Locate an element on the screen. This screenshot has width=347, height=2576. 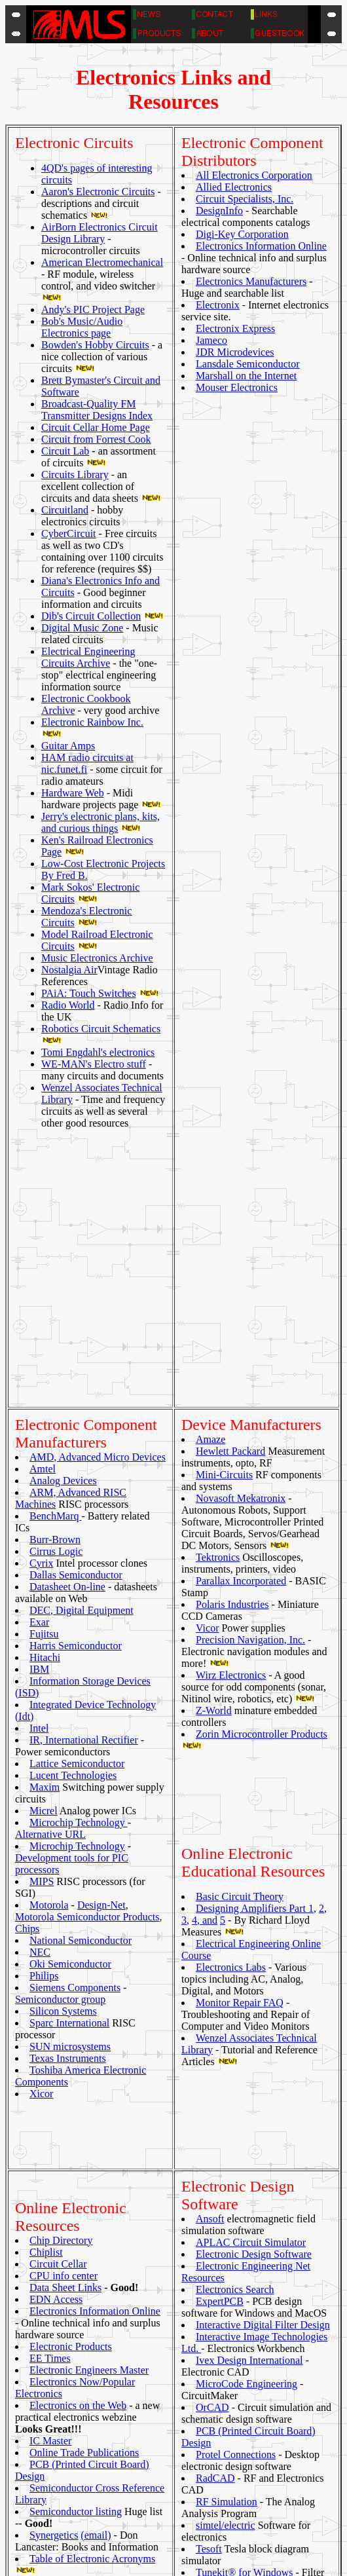
IC Master is located at coordinates (50, 2096).